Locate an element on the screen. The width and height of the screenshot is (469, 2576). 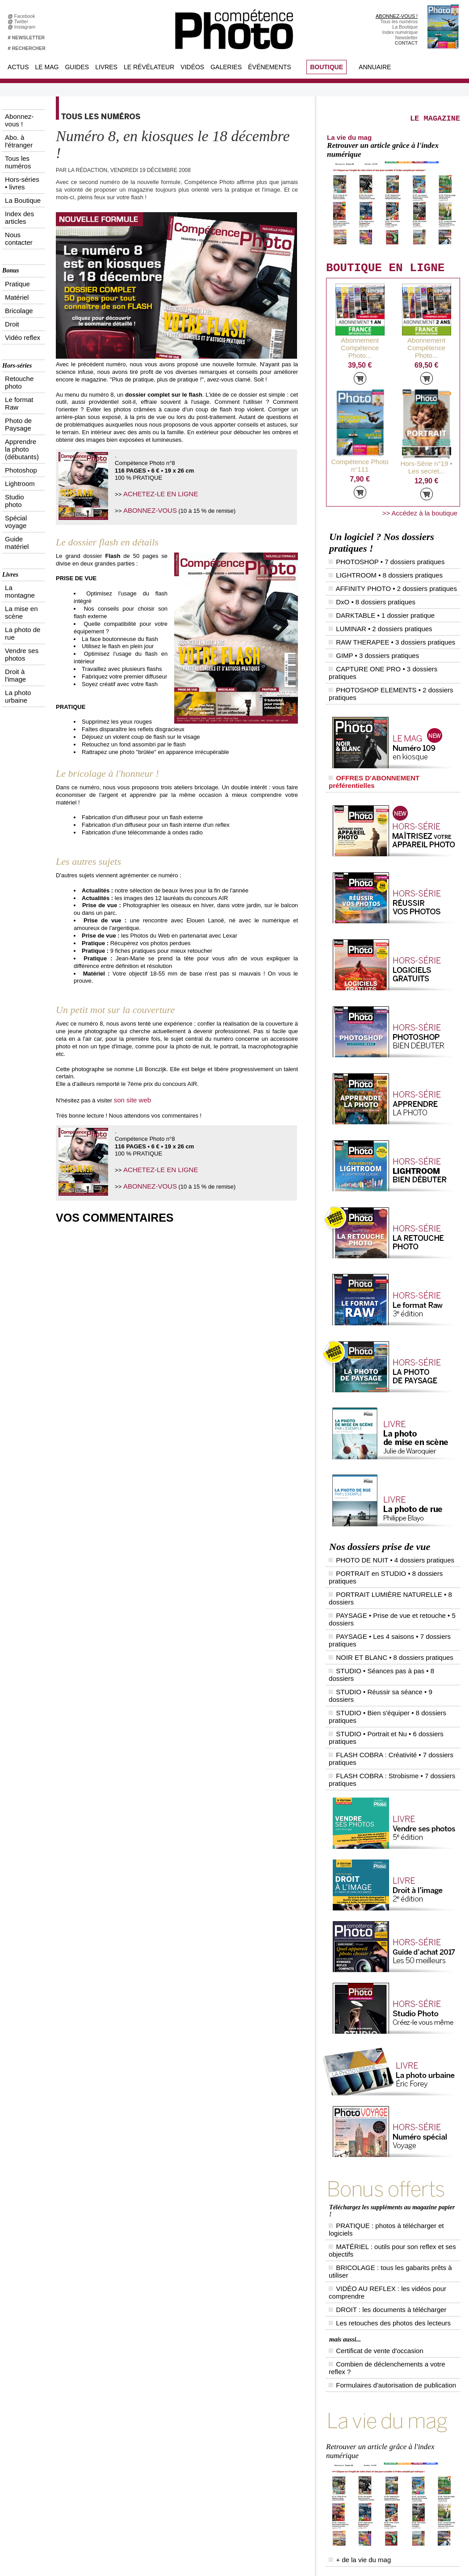
FLASH COBRA : Strobisme • 7 dossiers pratiques is located at coordinates (392, 1583).